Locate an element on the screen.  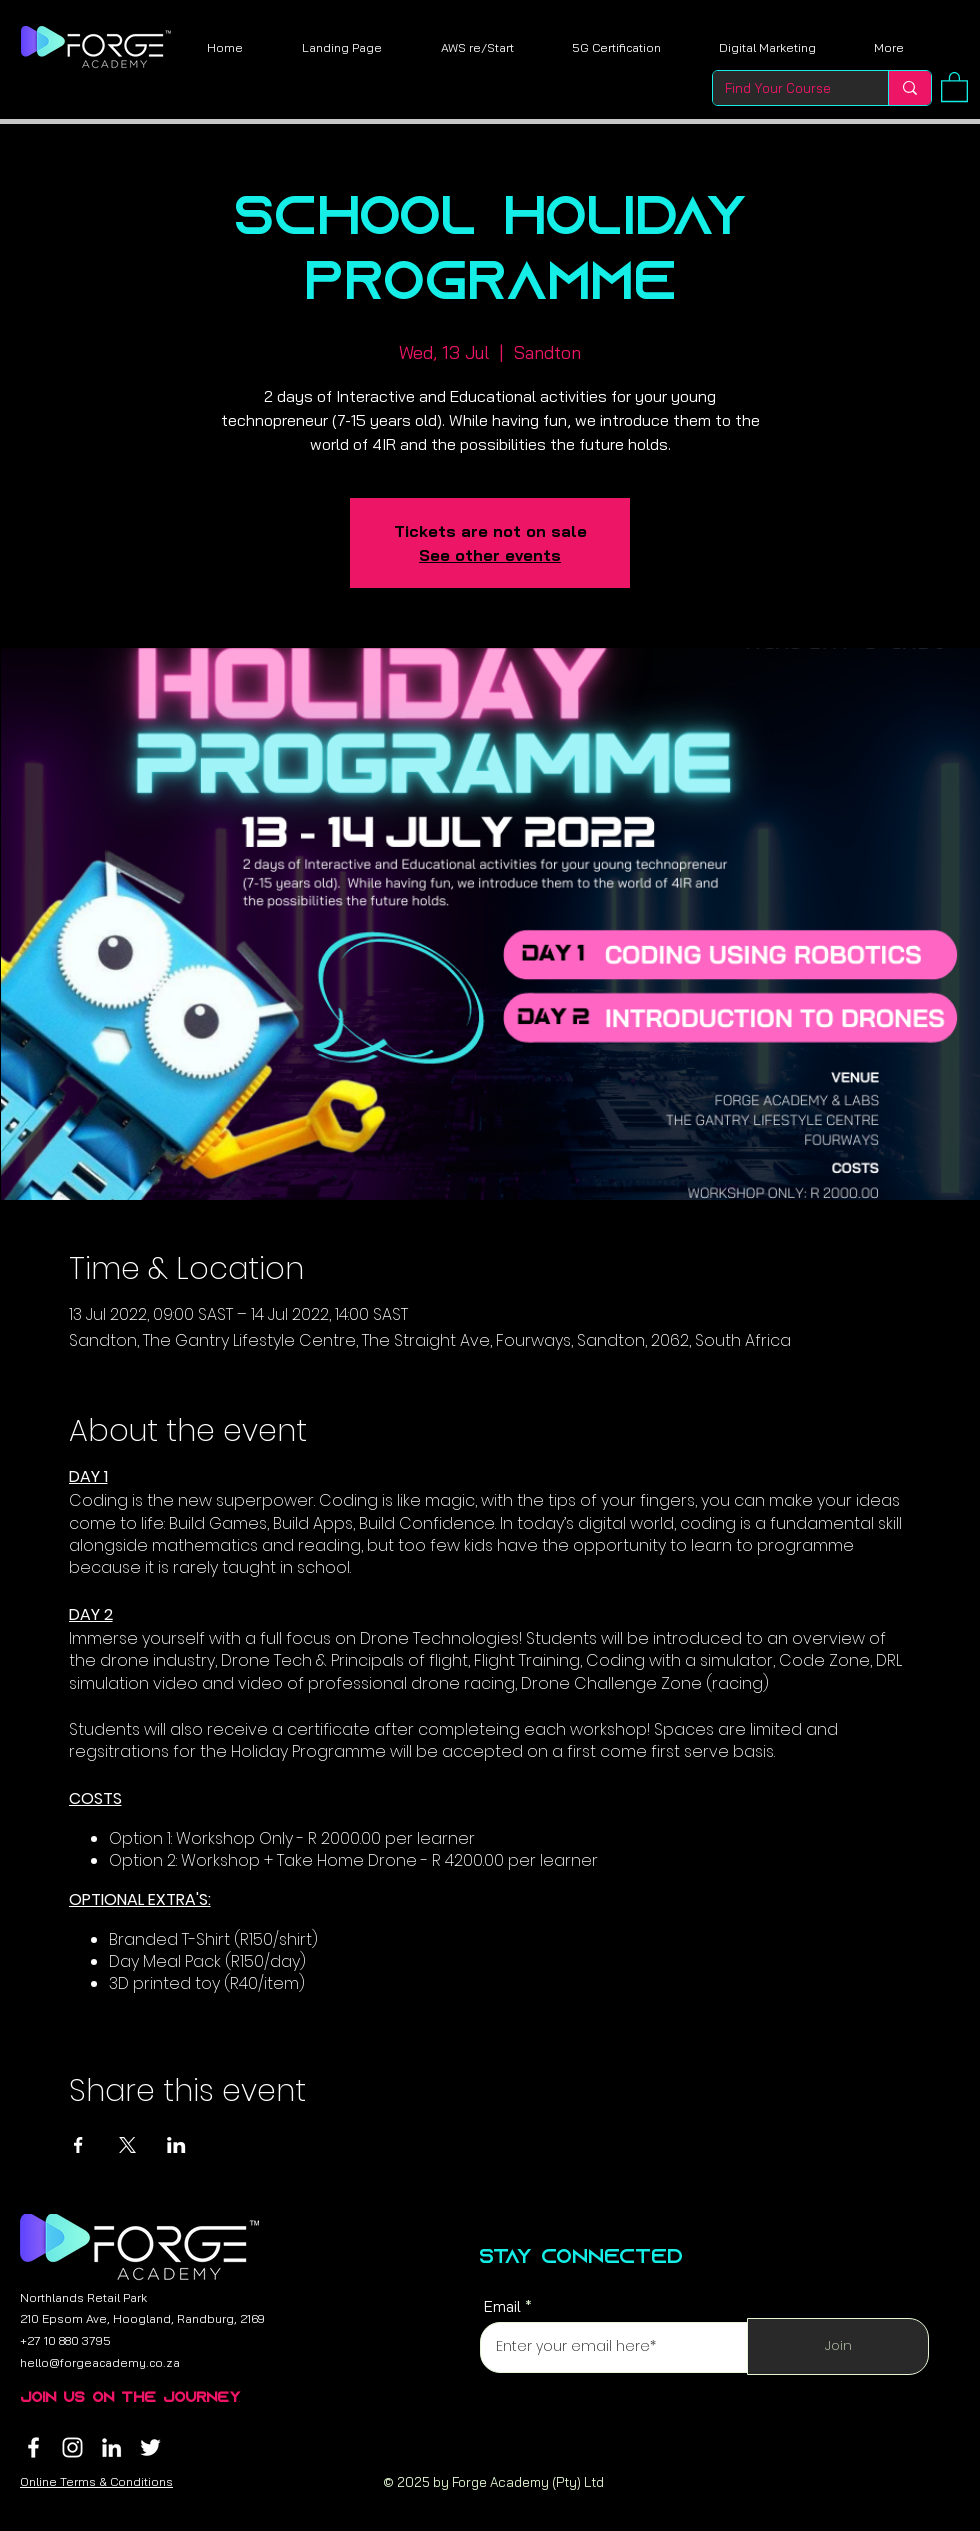
[Facebook] is located at coordinates (33, 2447).